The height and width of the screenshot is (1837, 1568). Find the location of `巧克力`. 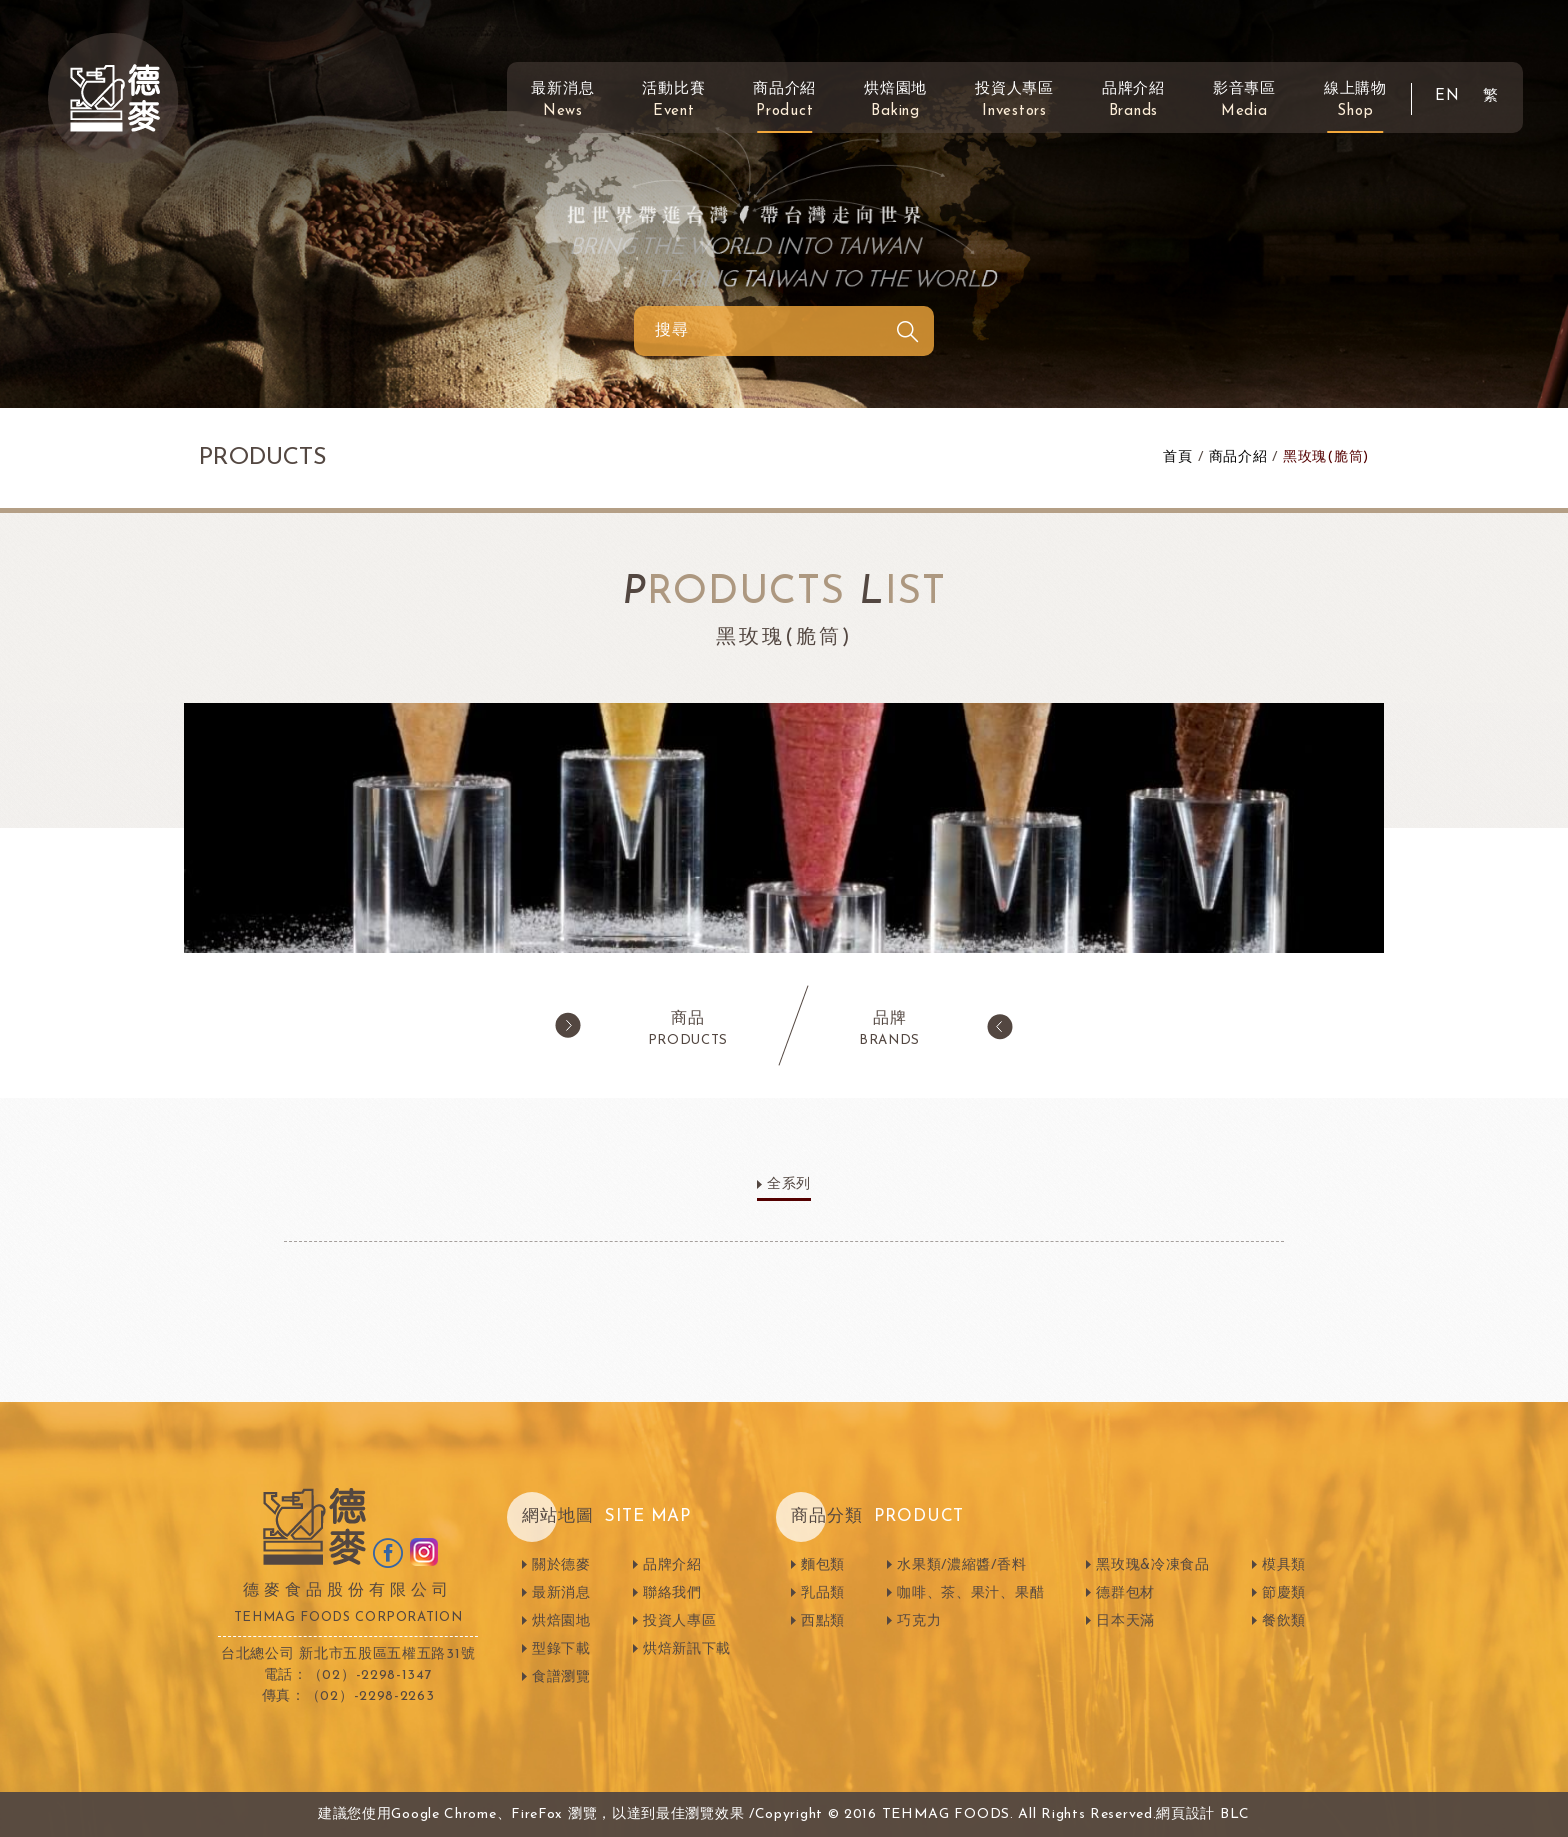

巧克力 is located at coordinates (919, 1621).